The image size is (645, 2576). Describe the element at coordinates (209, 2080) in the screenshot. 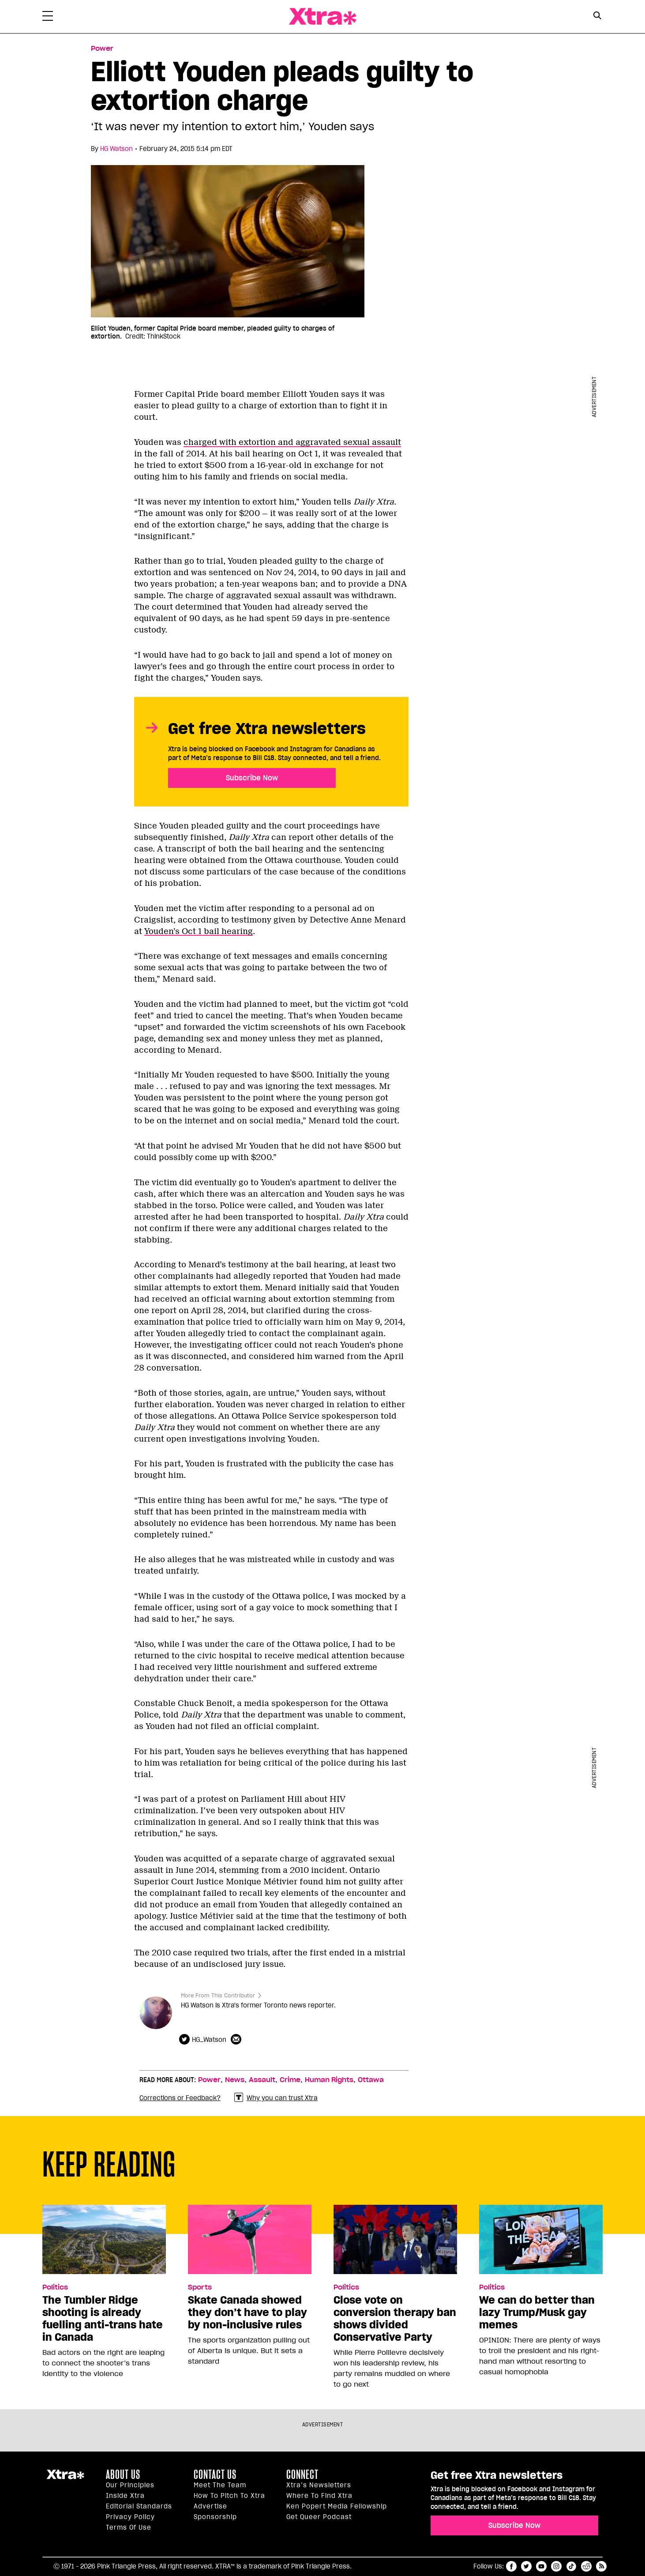

I see `Power` at that location.